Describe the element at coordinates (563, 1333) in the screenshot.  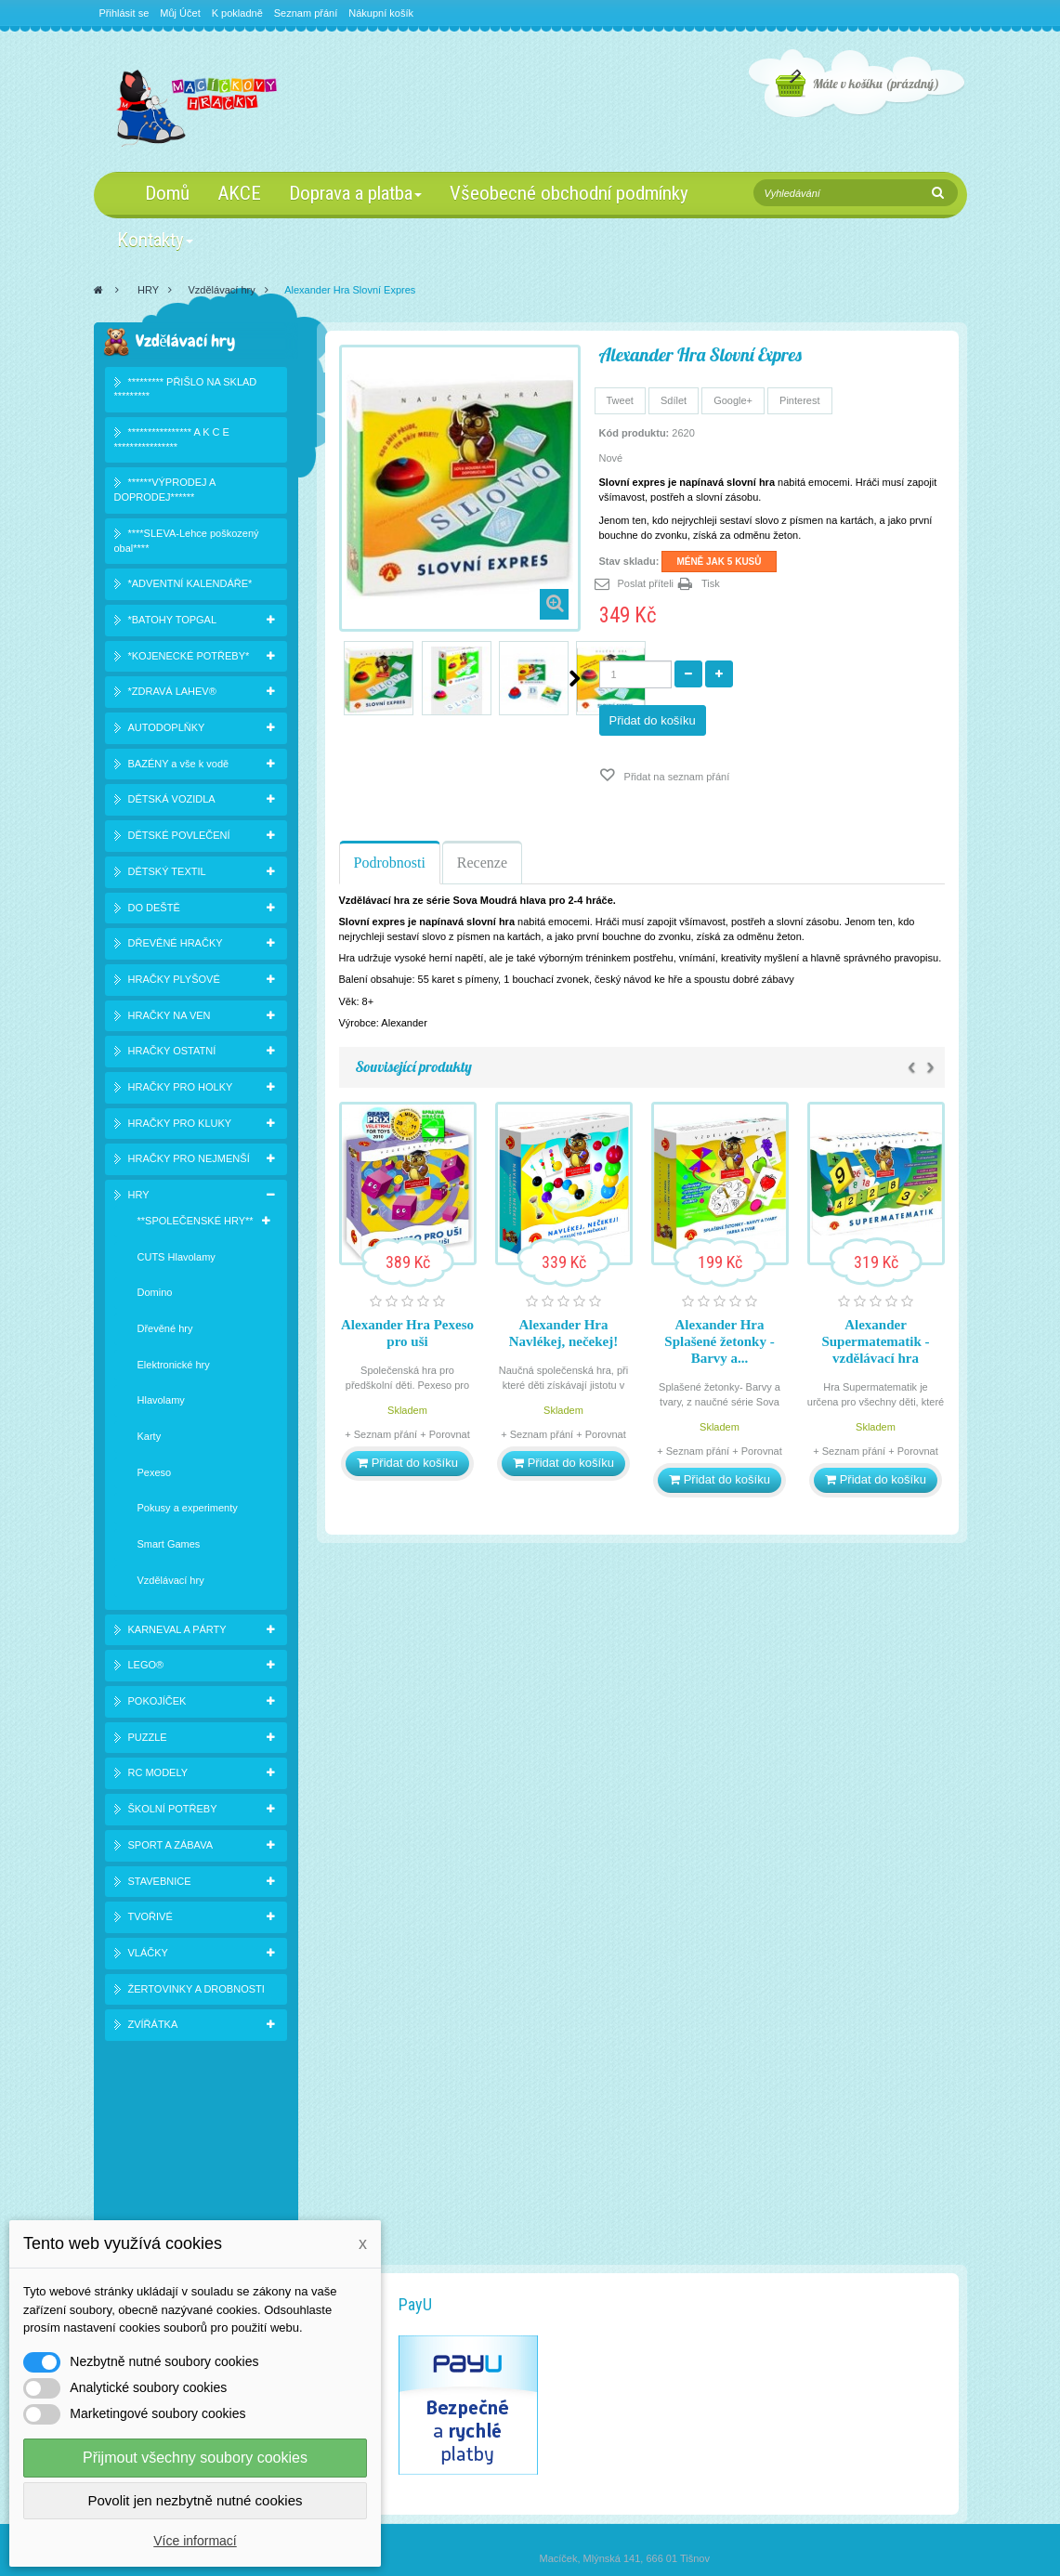
I see `Alexander Hra Navlékej, nečekej!` at that location.